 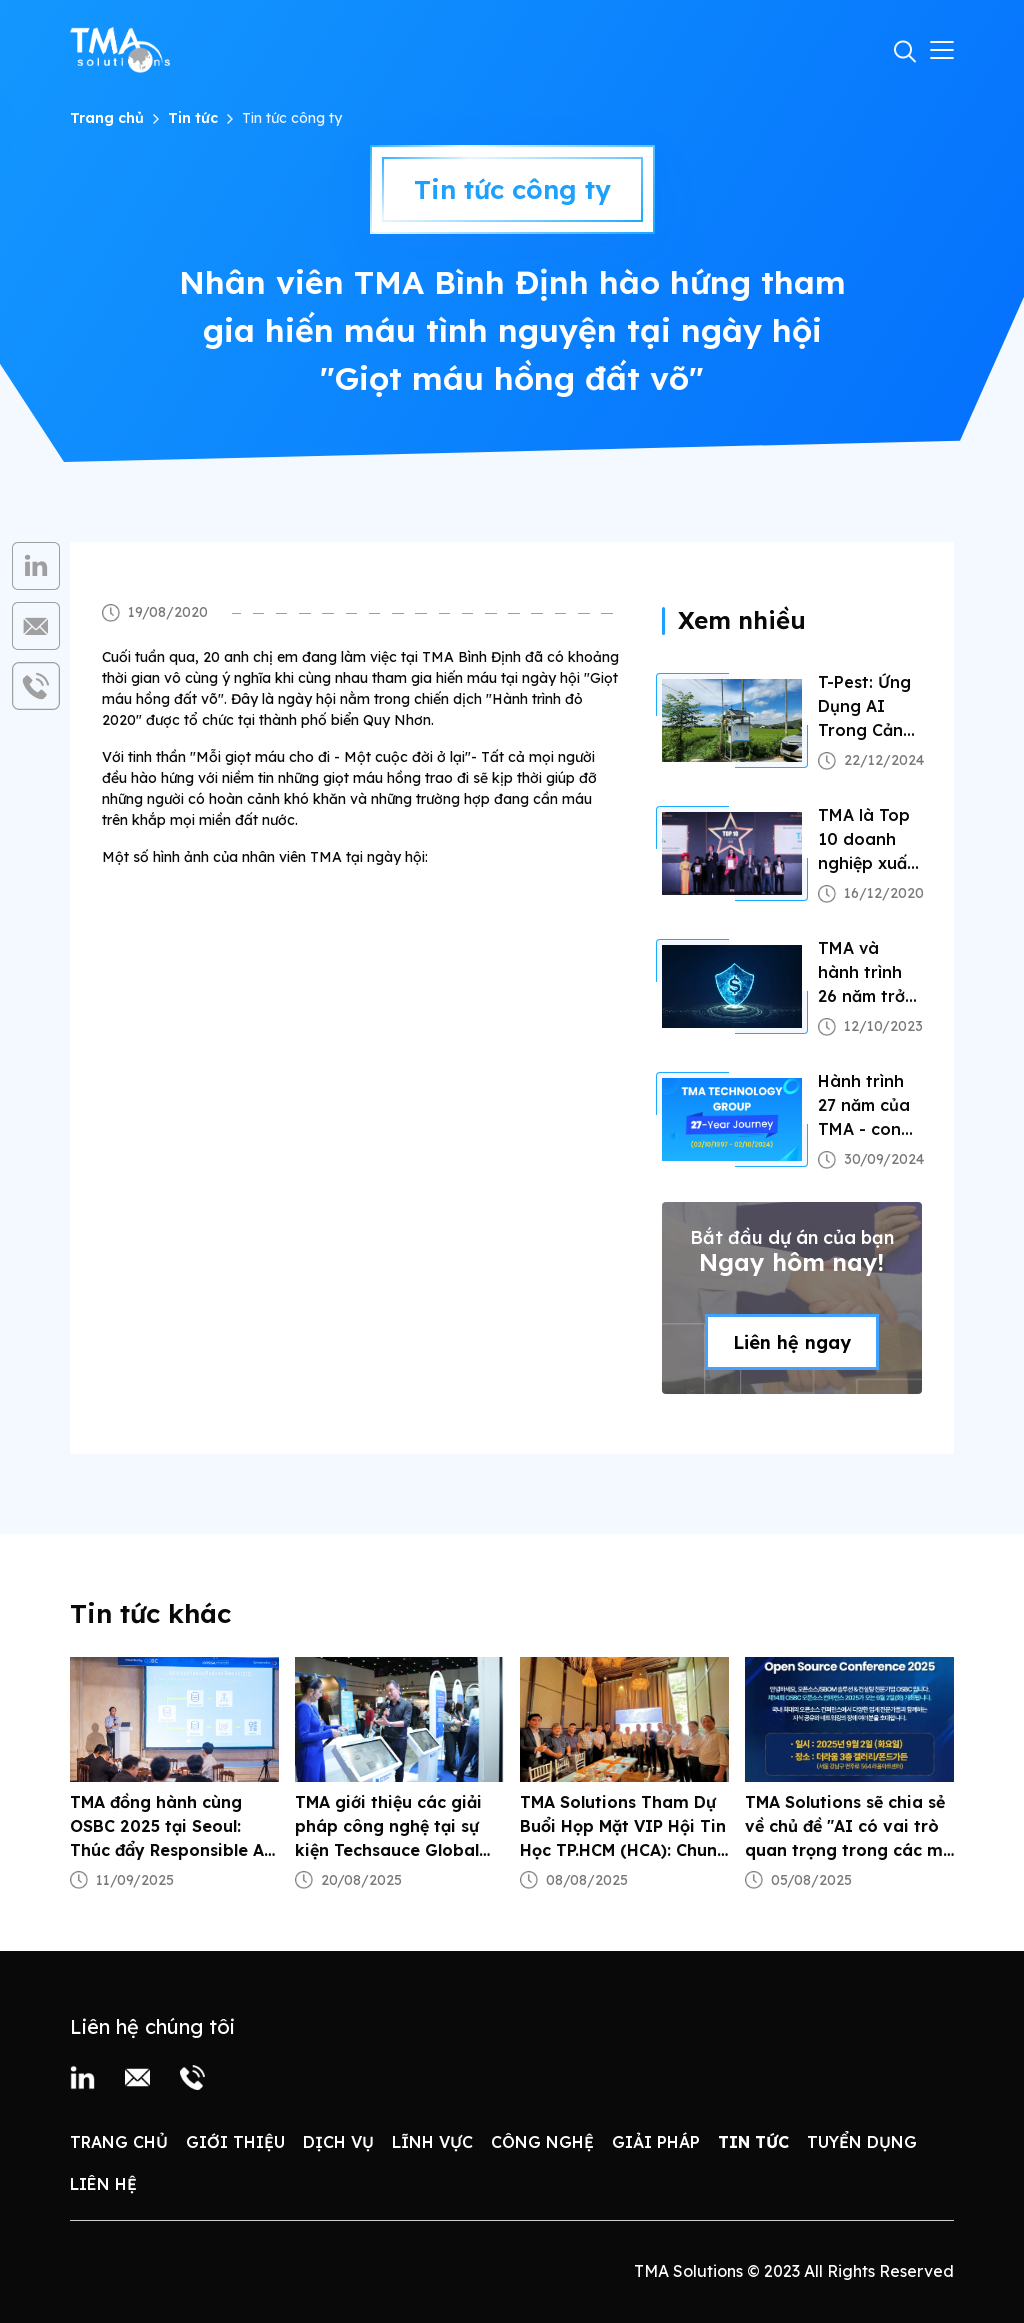 What do you see at coordinates (103, 2184) in the screenshot?
I see `Liên hệ` at bounding box center [103, 2184].